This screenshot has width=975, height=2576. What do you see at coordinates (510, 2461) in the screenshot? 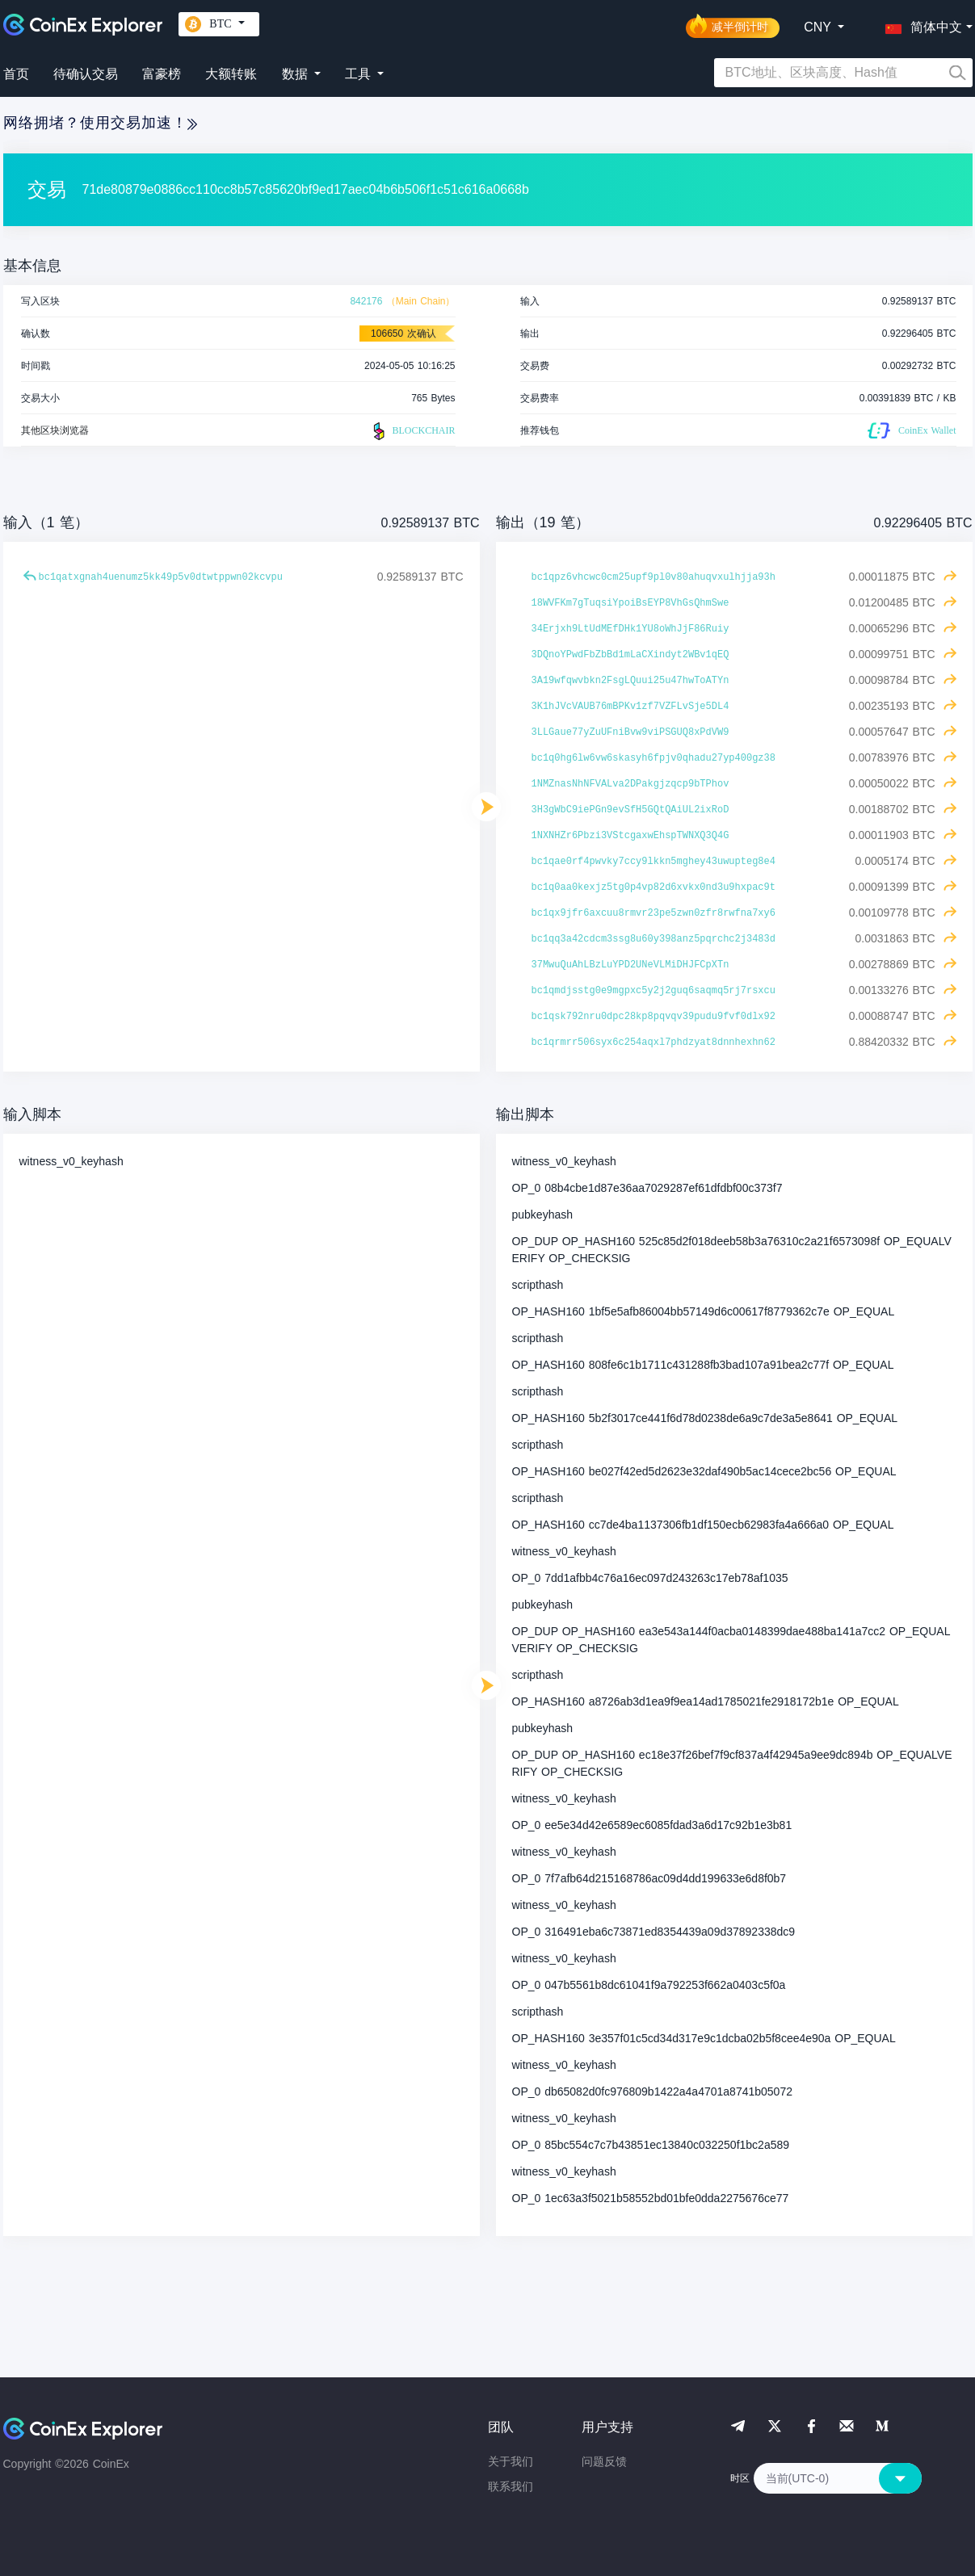
I see `关于我们` at bounding box center [510, 2461].